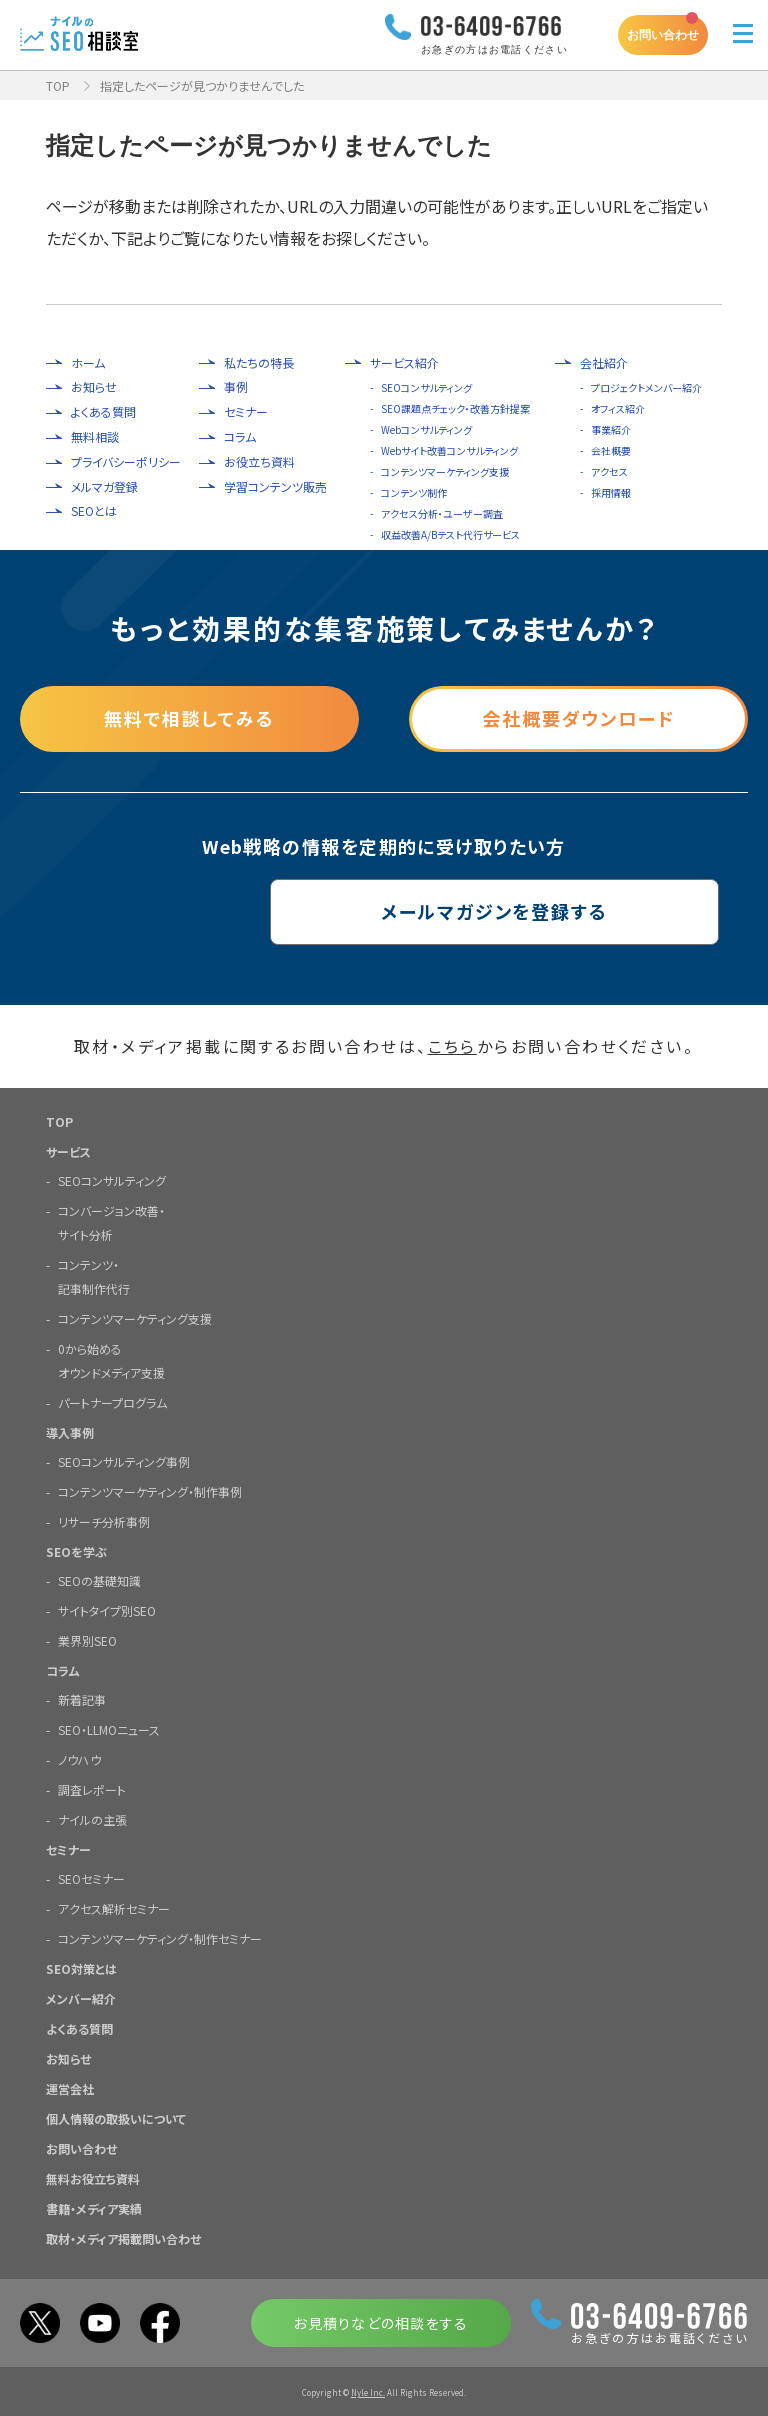  Describe the element at coordinates (150, 1490) in the screenshot. I see `コンテンツマーケティング・制作事例` at that location.